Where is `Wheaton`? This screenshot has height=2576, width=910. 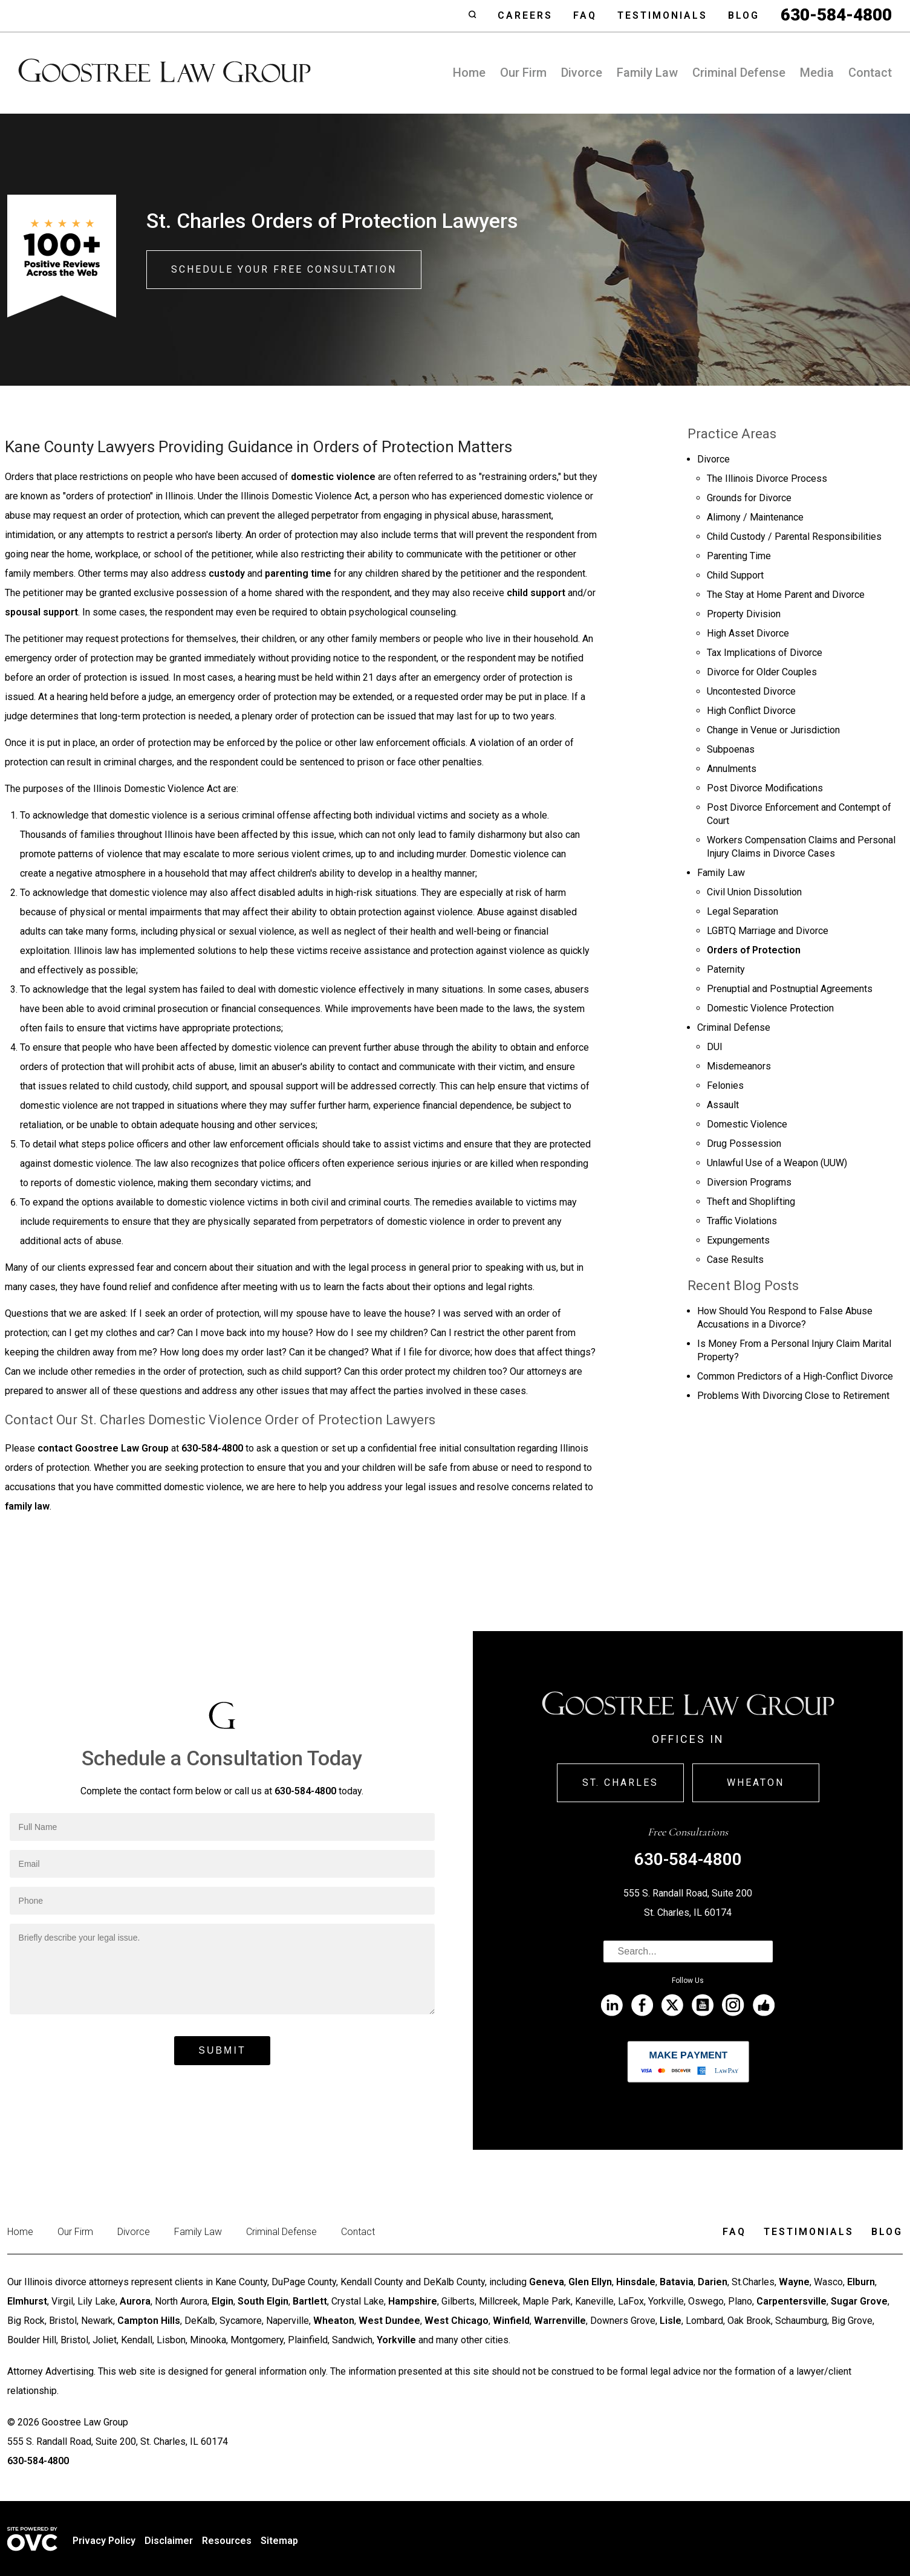
Wheaton is located at coordinates (755, 1782).